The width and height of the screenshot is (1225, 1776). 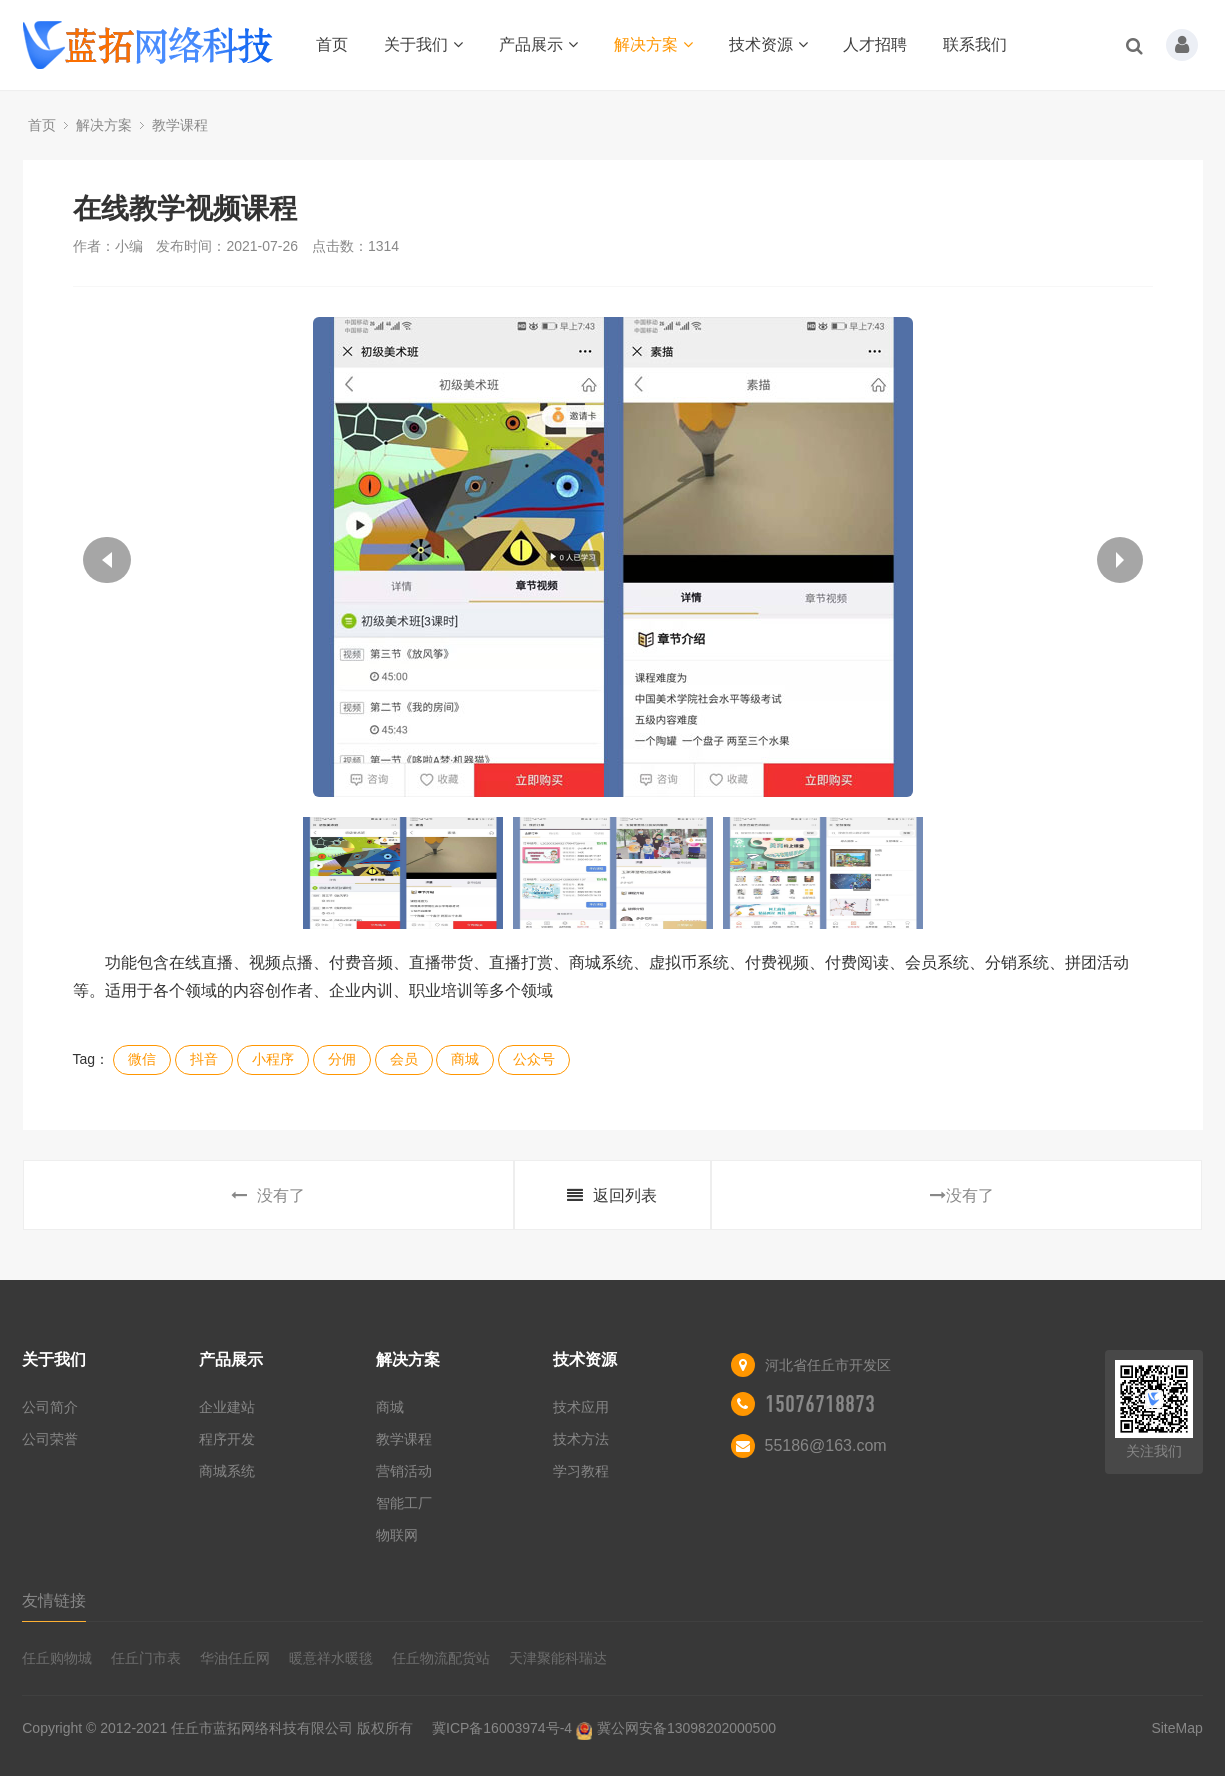 I want to click on 55186@163.com, so click(x=826, y=1445).